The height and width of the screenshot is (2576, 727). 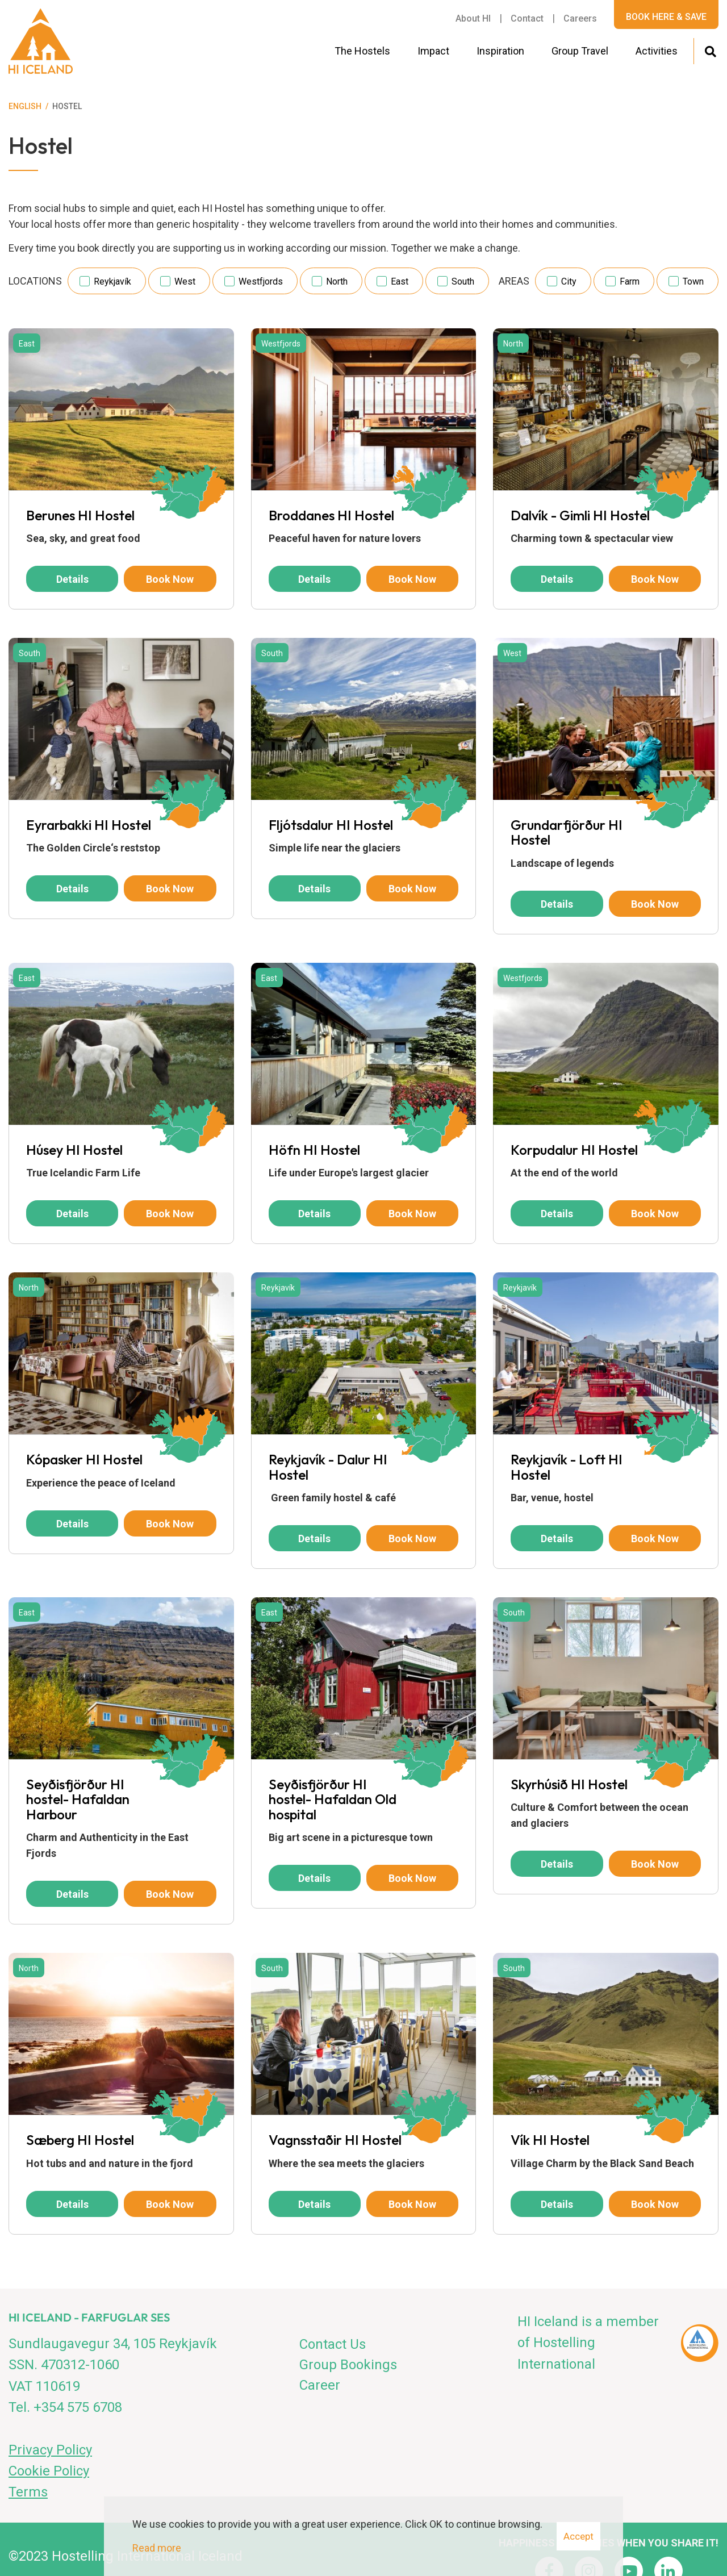 What do you see at coordinates (569, 1784) in the screenshot?
I see `Skyrhúsið HI Hostel` at bounding box center [569, 1784].